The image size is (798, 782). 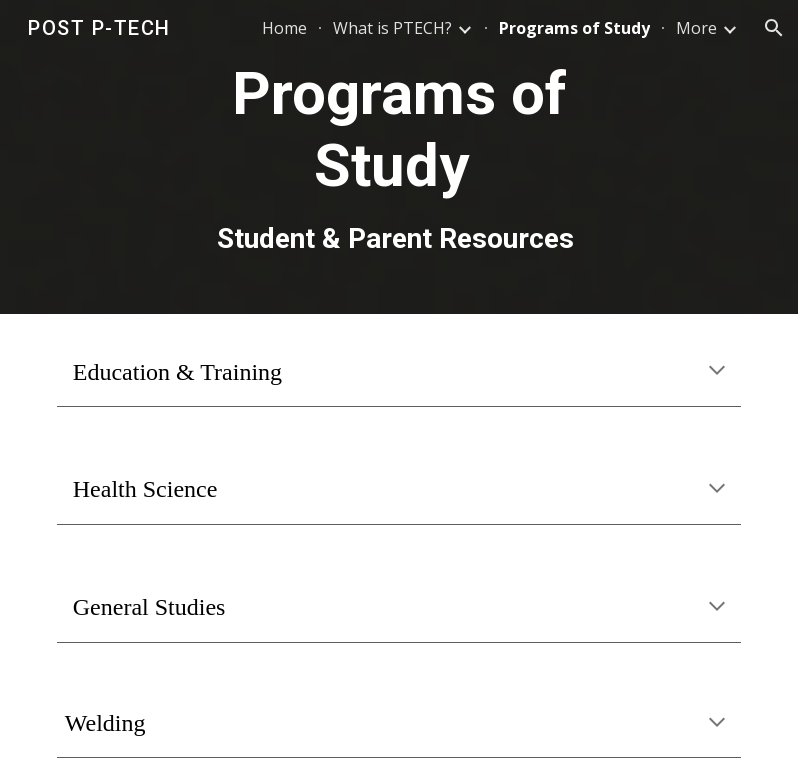 What do you see at coordinates (574, 28) in the screenshot?
I see `Programs of Study [link]` at bounding box center [574, 28].